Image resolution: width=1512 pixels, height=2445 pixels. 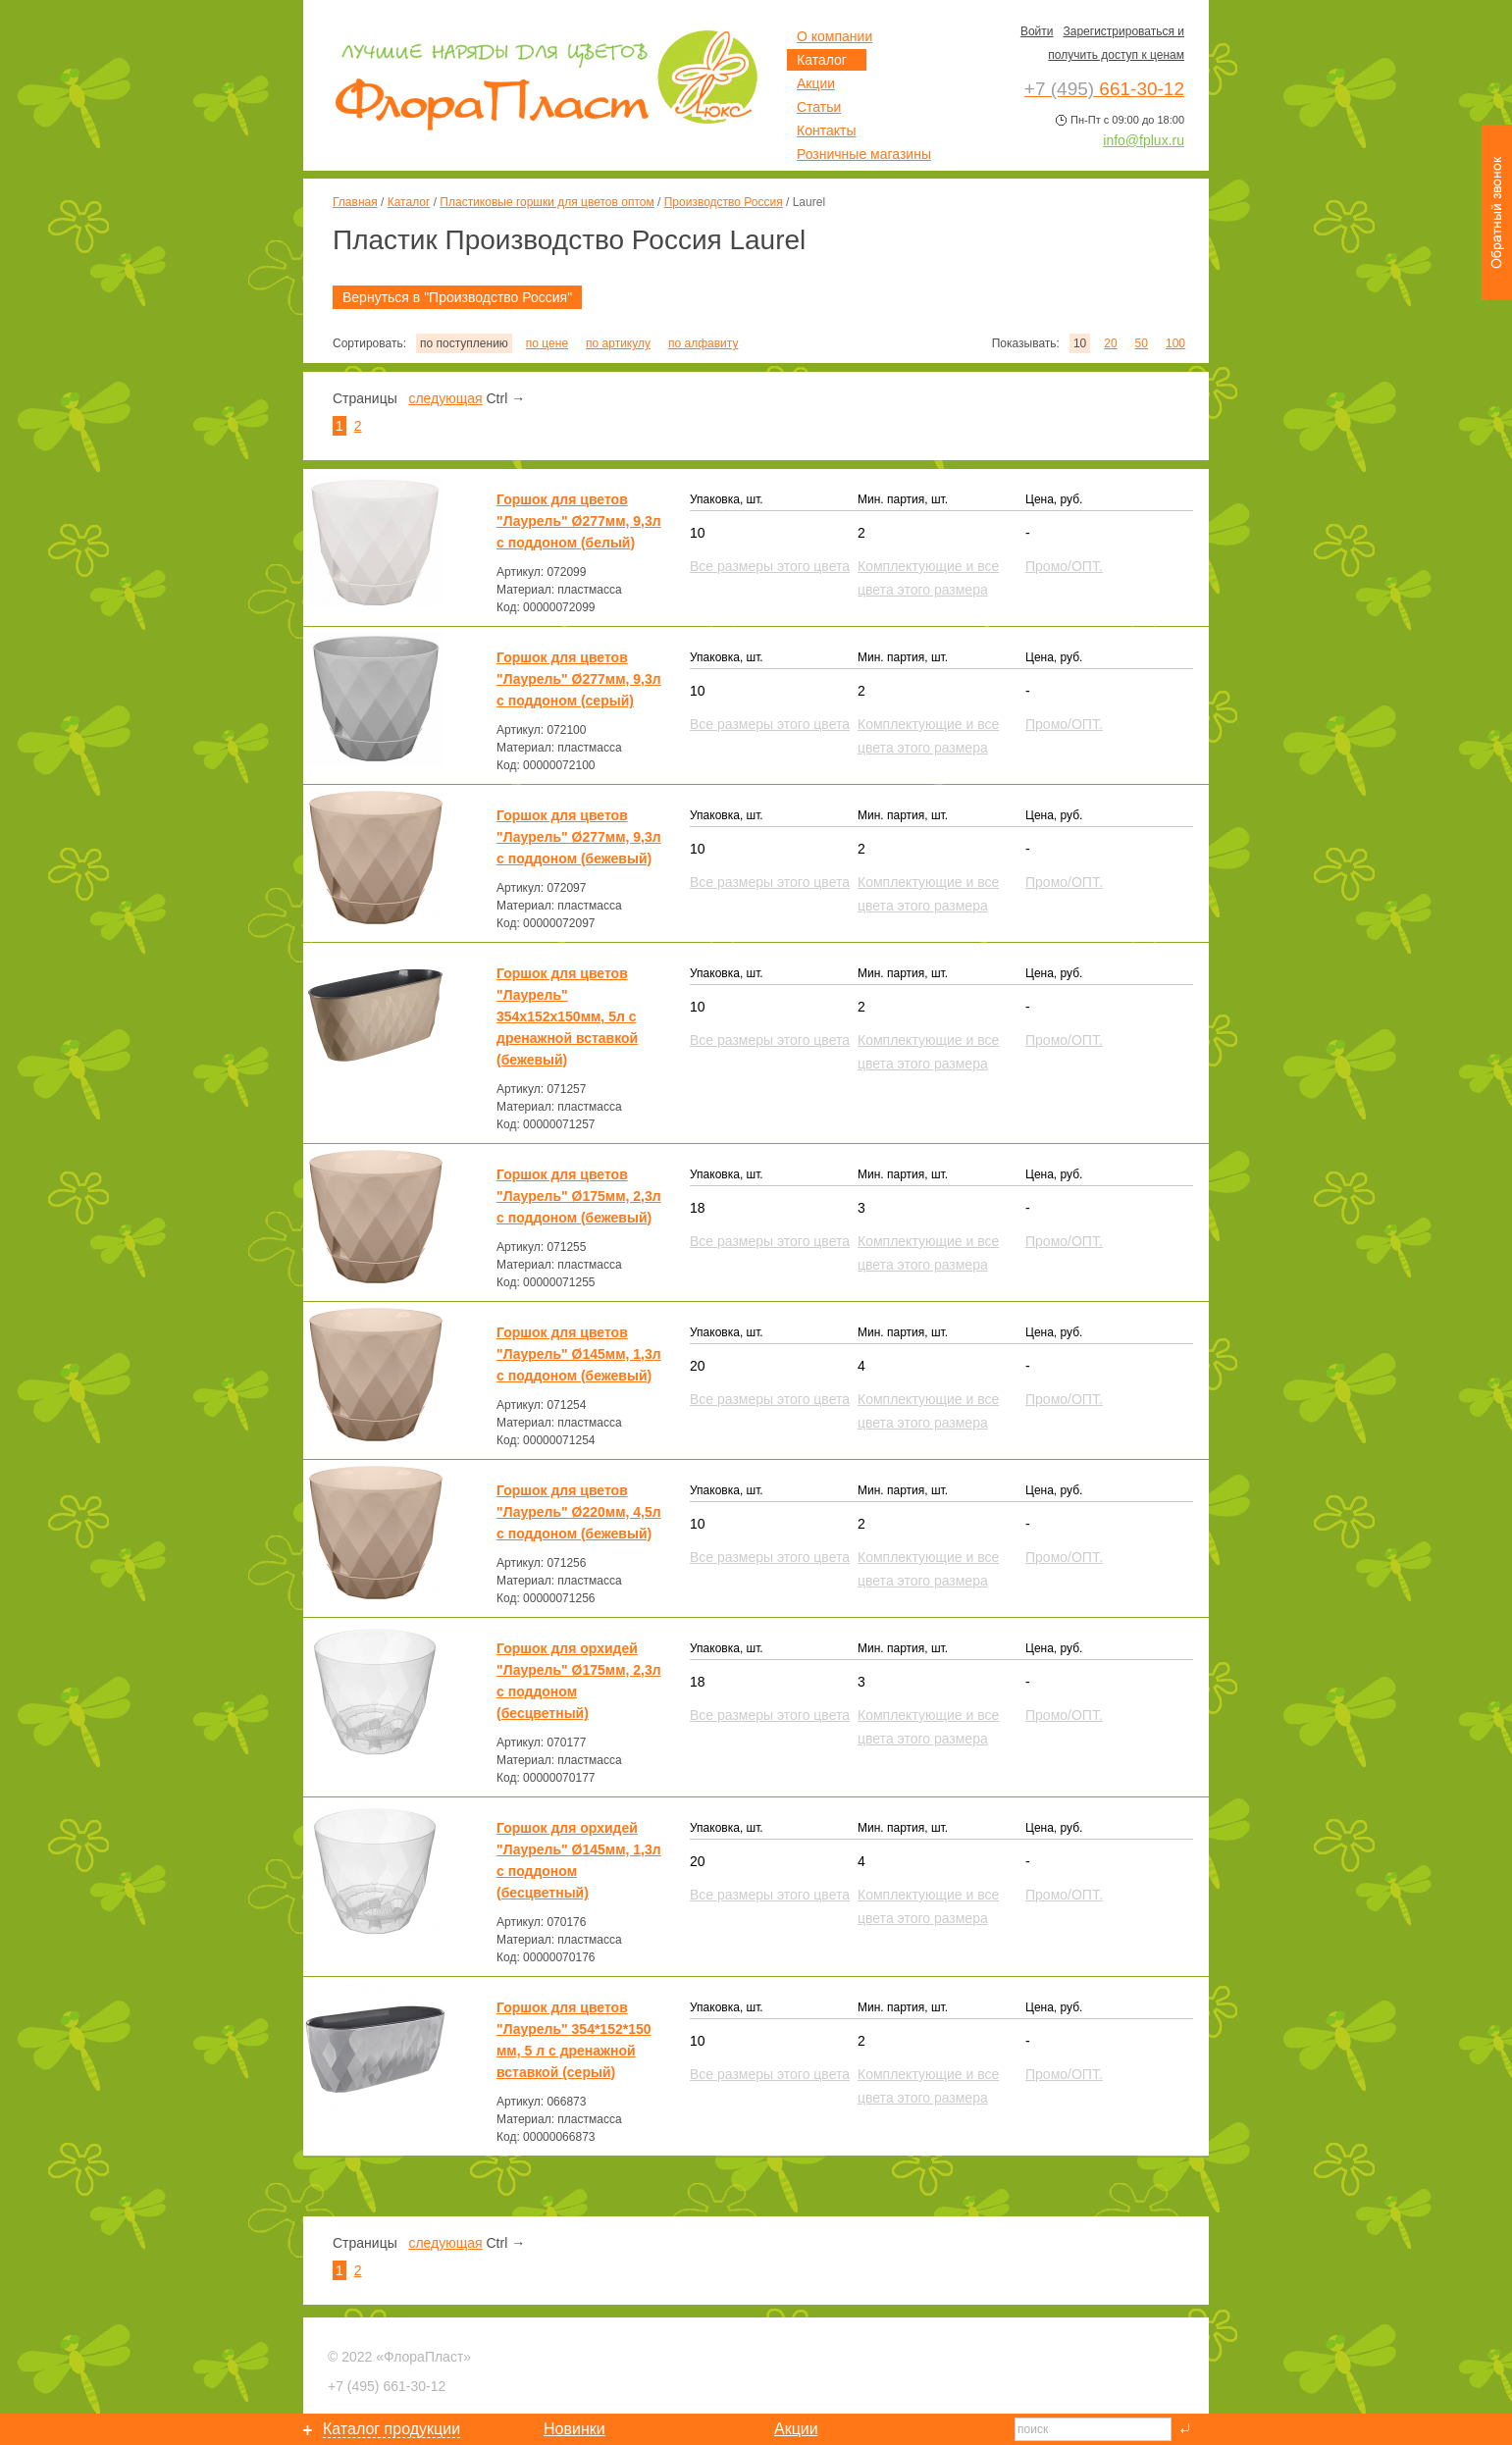 I want to click on Новинки, so click(x=574, y=2428).